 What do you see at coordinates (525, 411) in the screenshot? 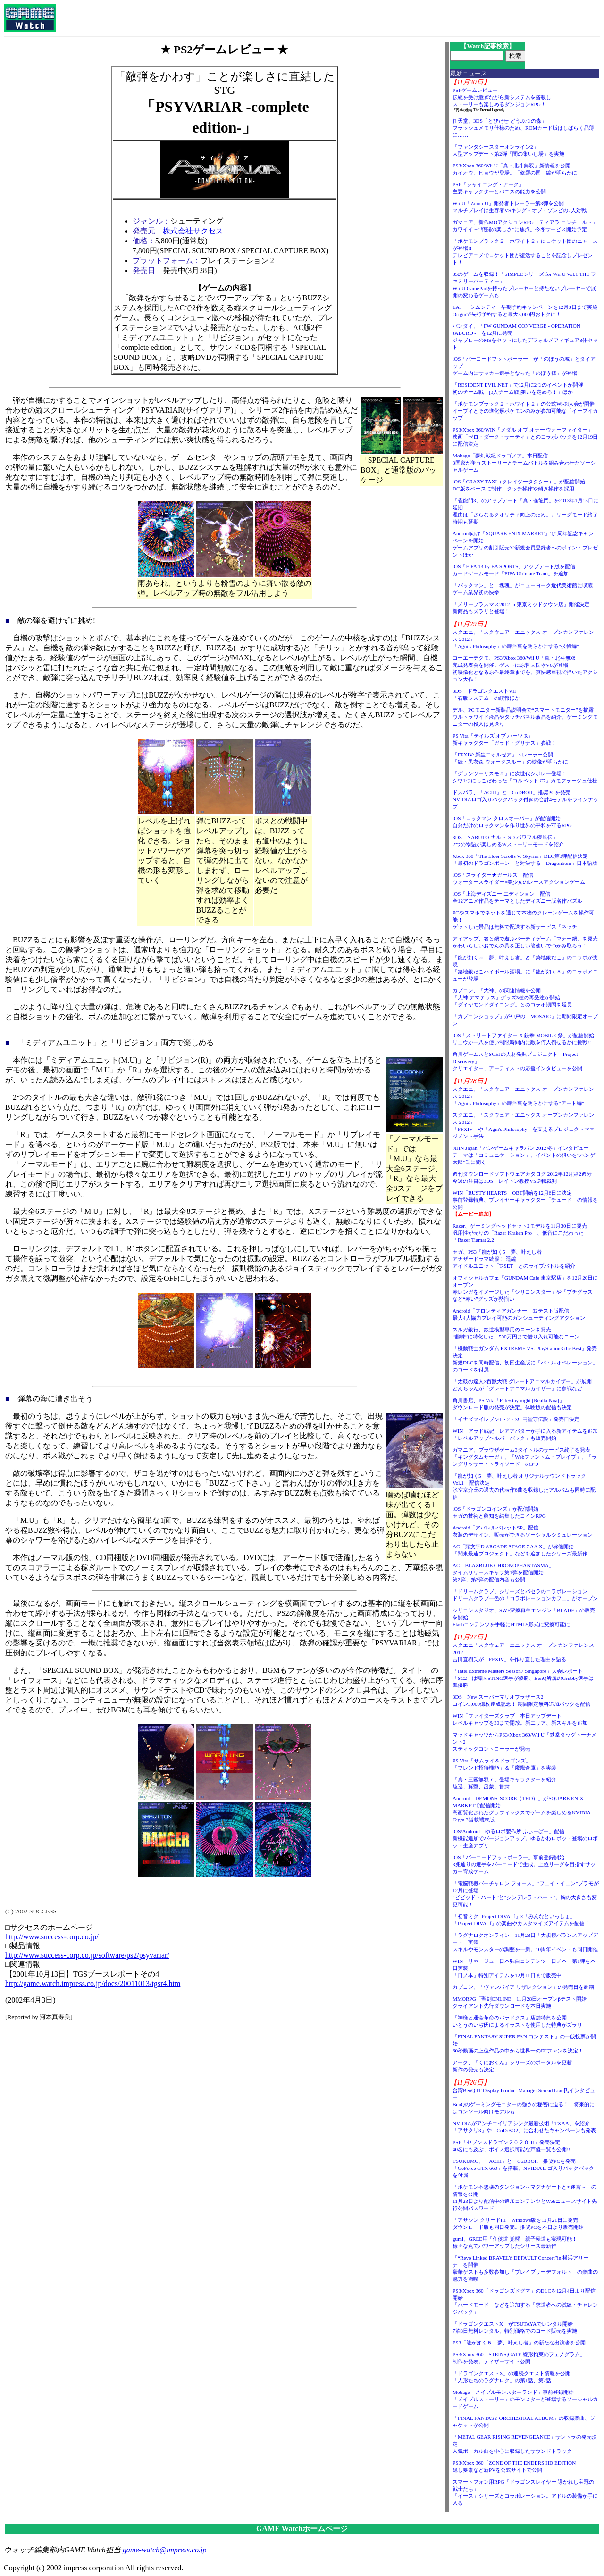
I see `「ポケモンブラック２・ホワイト２」の公式Wi-Fi大会が開催イーブイとその進化形ポケモンのみが参加可能な「イーブイカップ」` at bounding box center [525, 411].